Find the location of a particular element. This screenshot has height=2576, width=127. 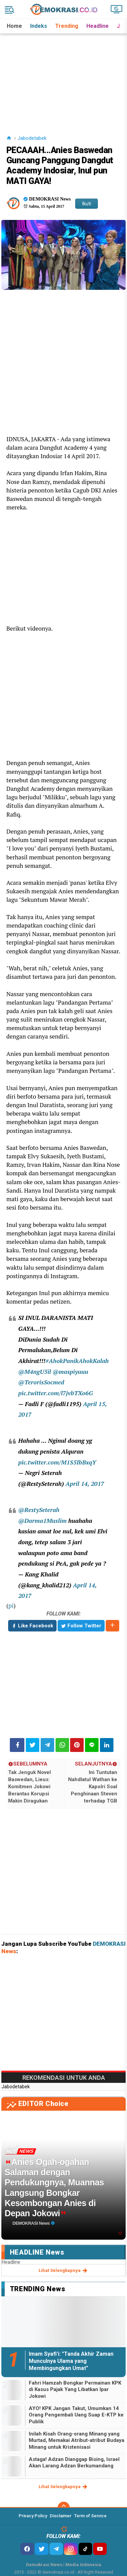

Ikuti is located at coordinates (86, 204).